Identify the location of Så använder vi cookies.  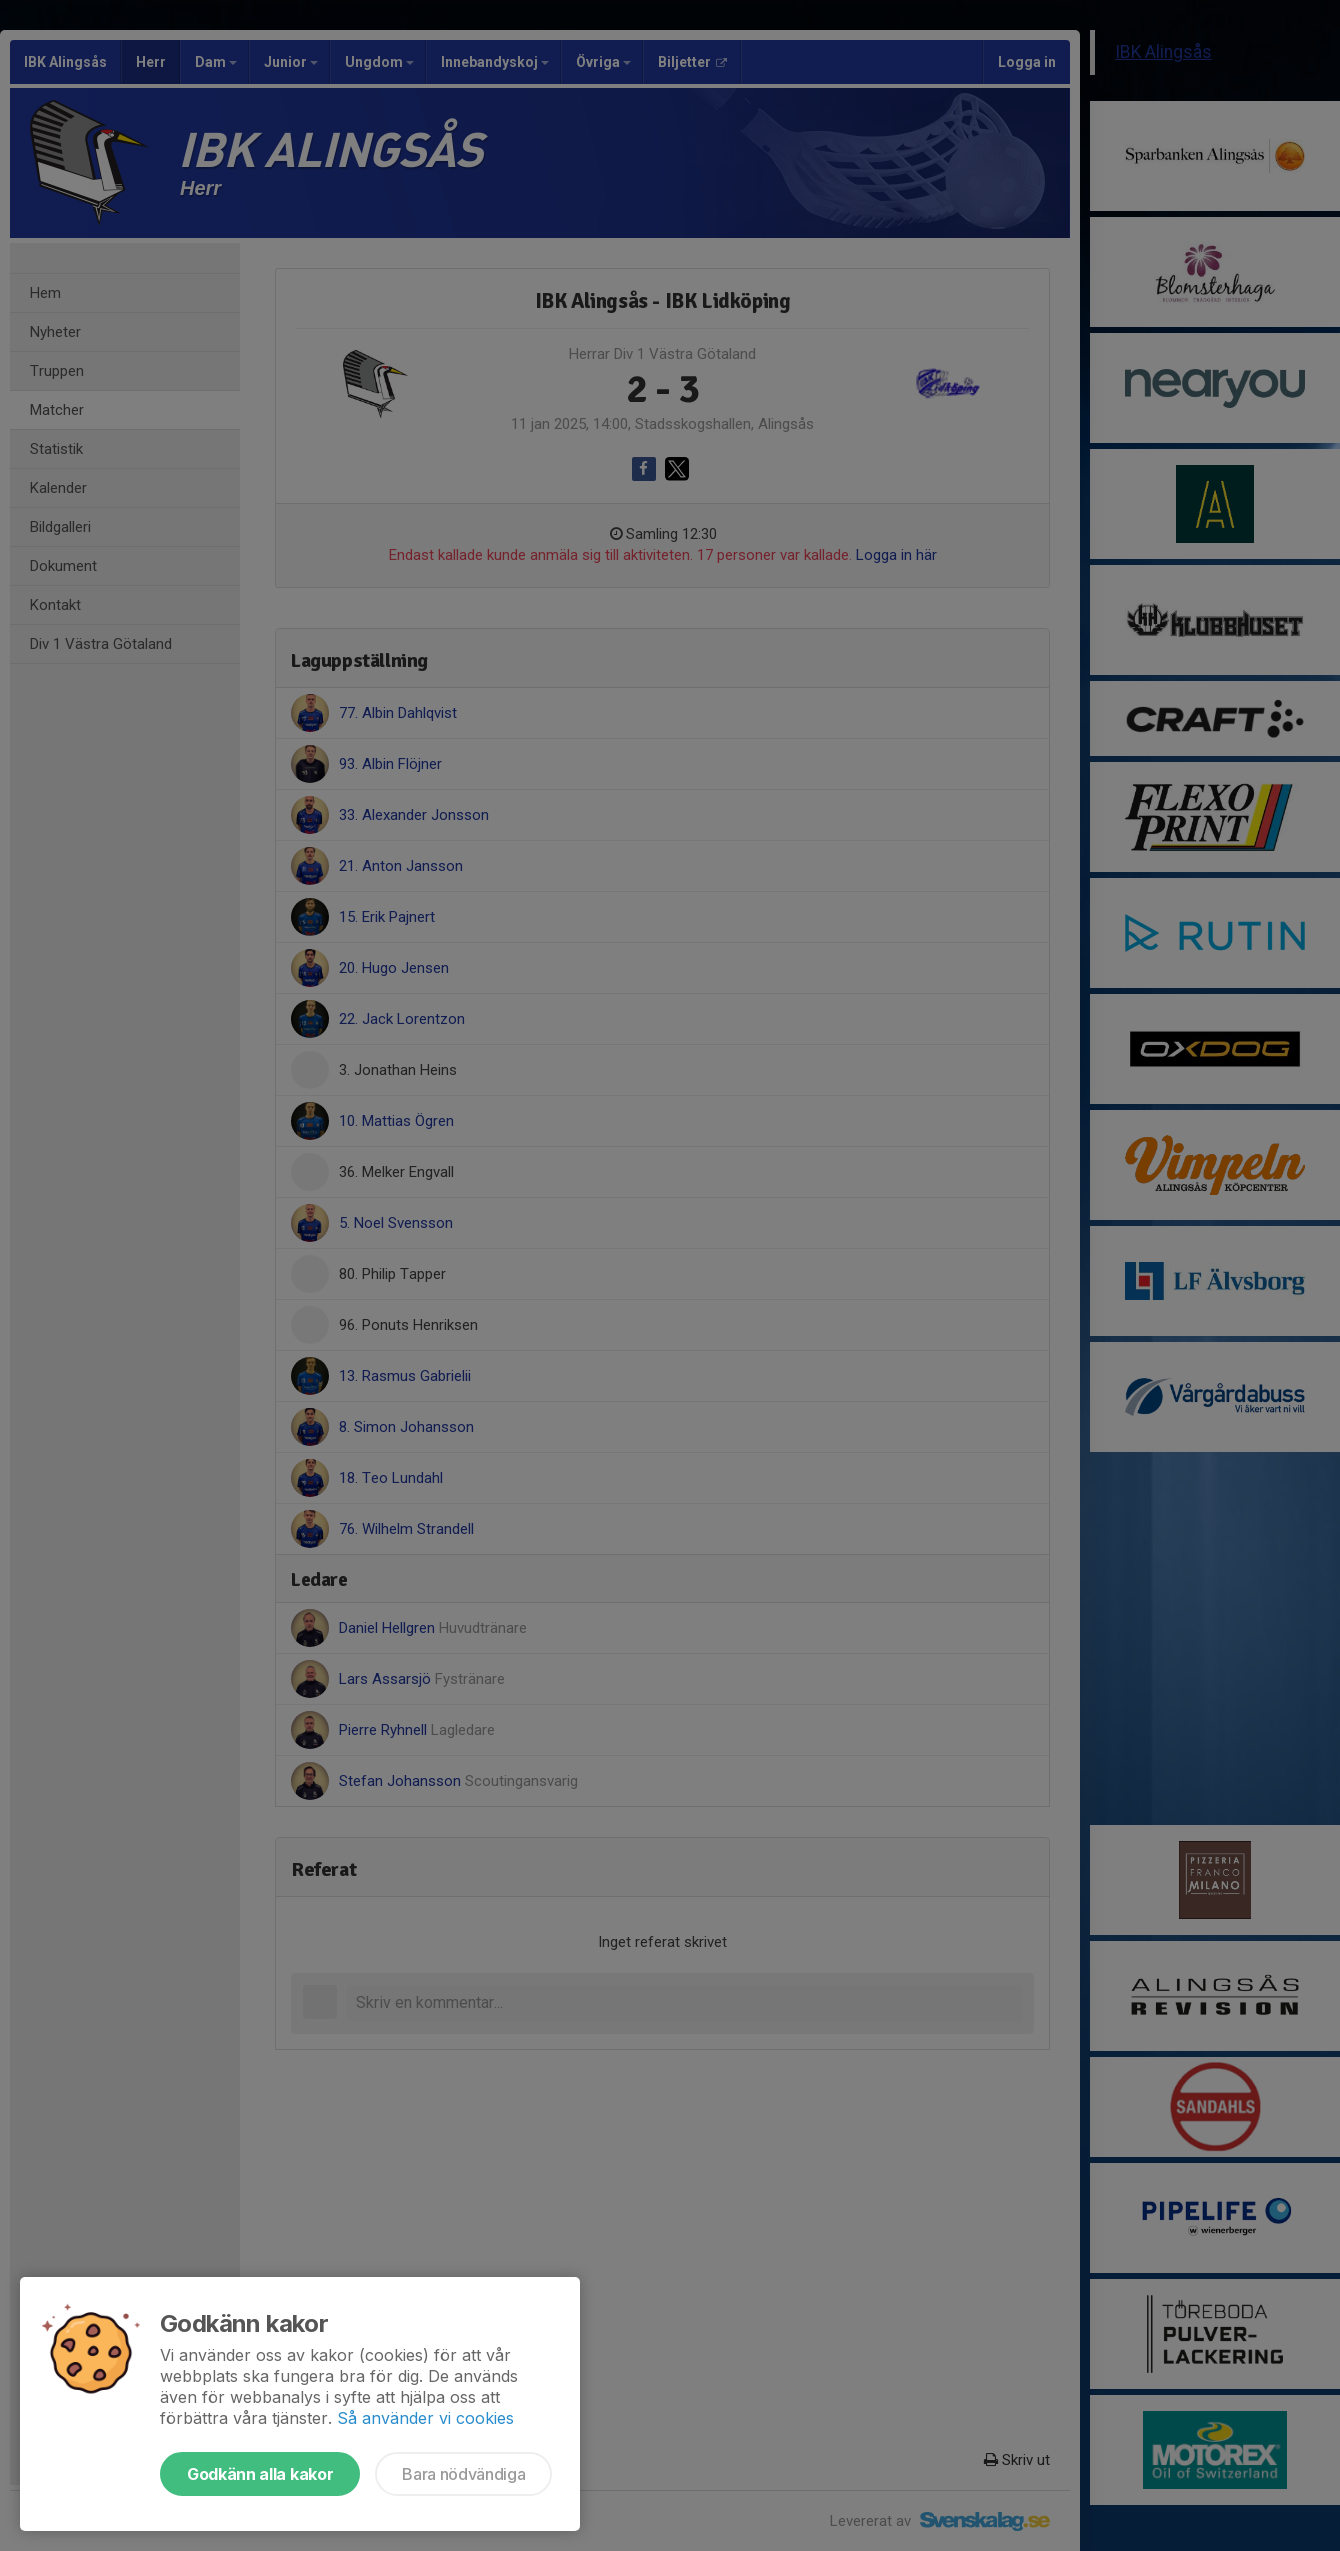
(425, 2418).